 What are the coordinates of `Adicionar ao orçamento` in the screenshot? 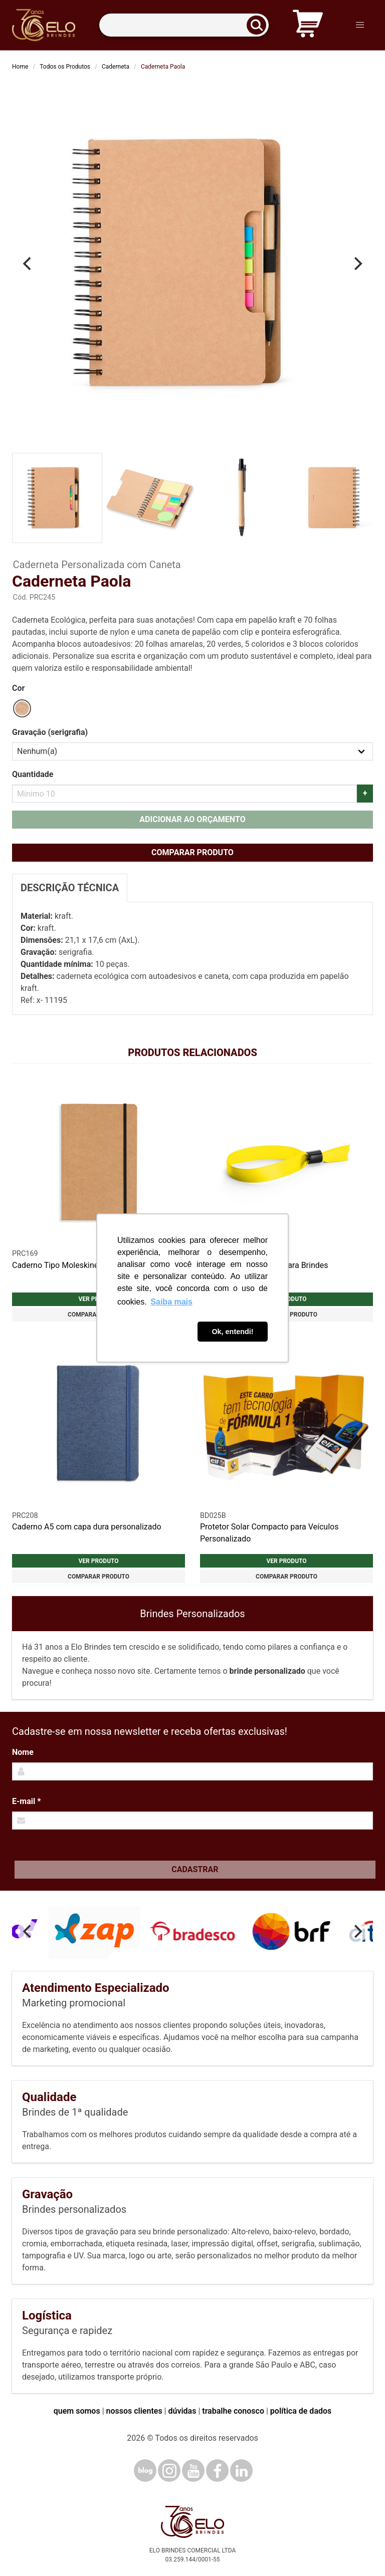 It's located at (192, 819).